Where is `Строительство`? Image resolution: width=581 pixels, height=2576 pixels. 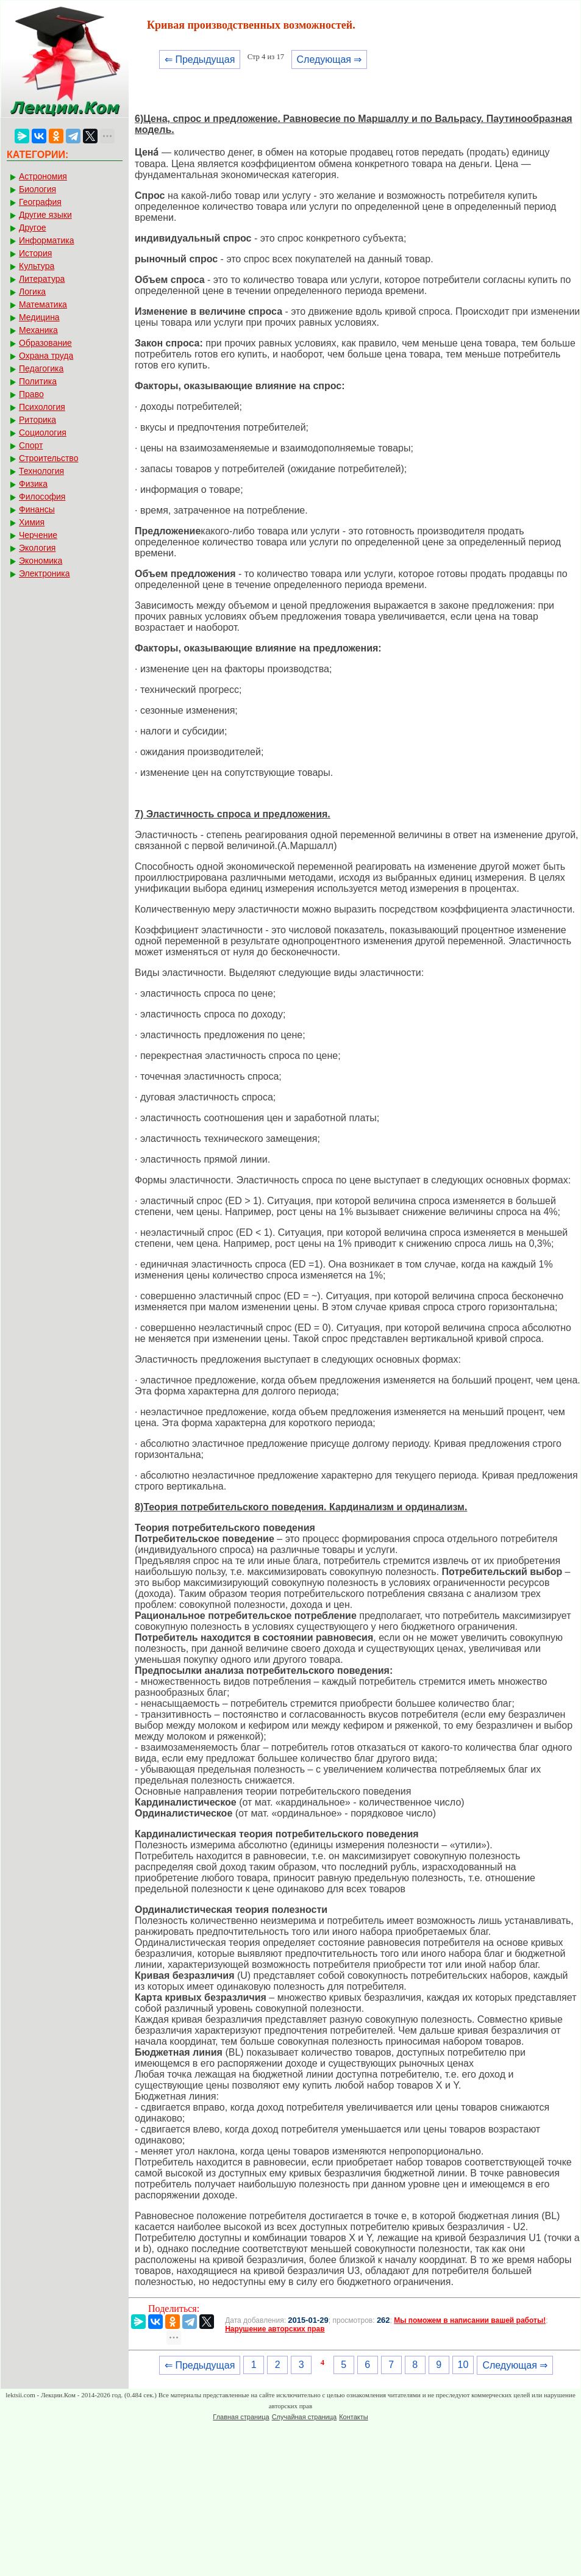 Строительство is located at coordinates (48, 458).